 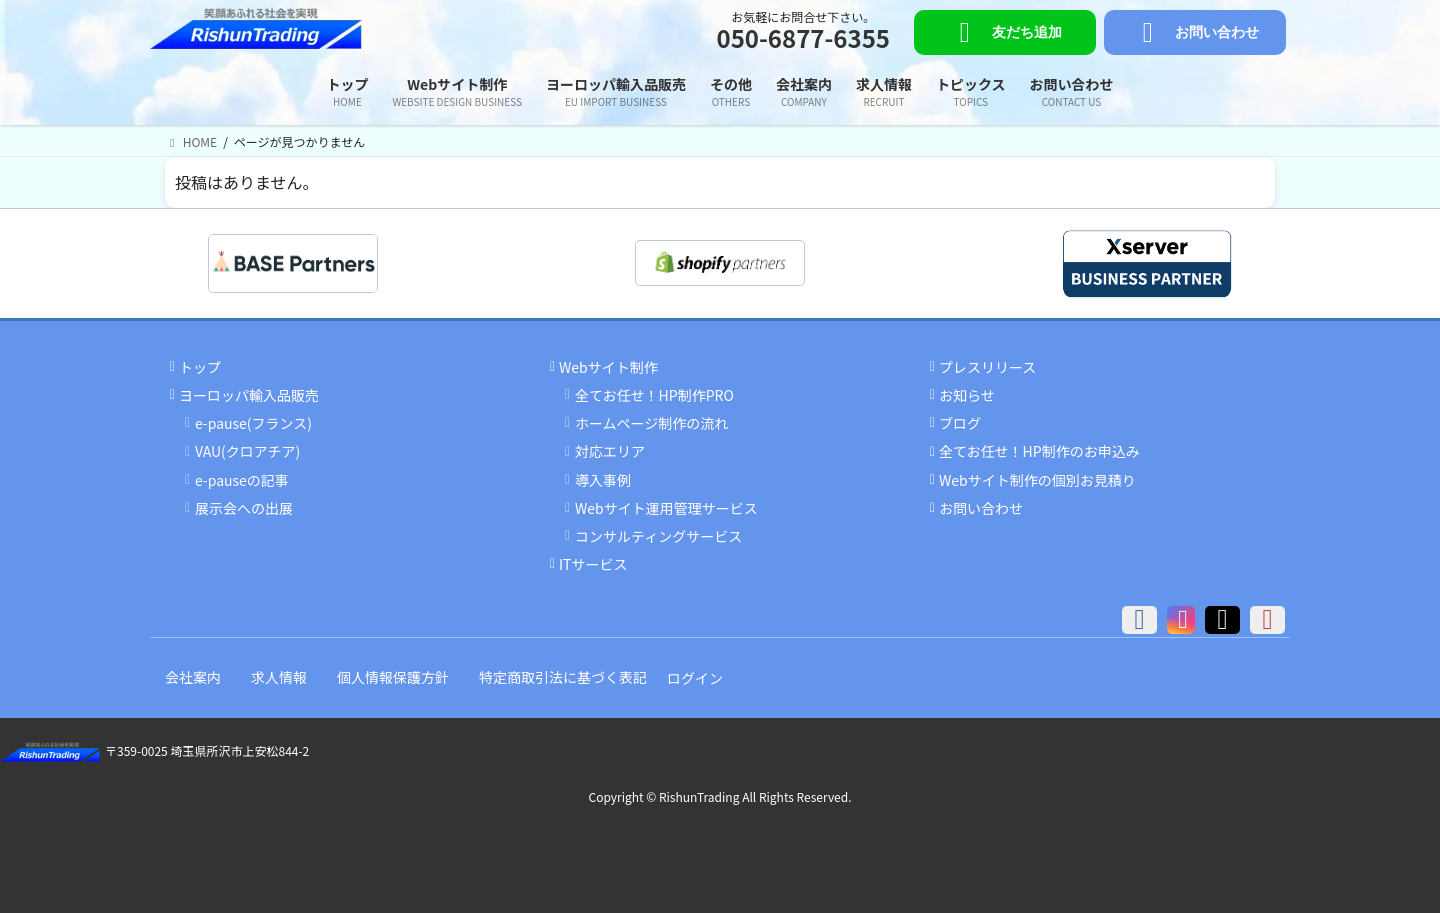 What do you see at coordinates (987, 367) in the screenshot?
I see `プレスリリース` at bounding box center [987, 367].